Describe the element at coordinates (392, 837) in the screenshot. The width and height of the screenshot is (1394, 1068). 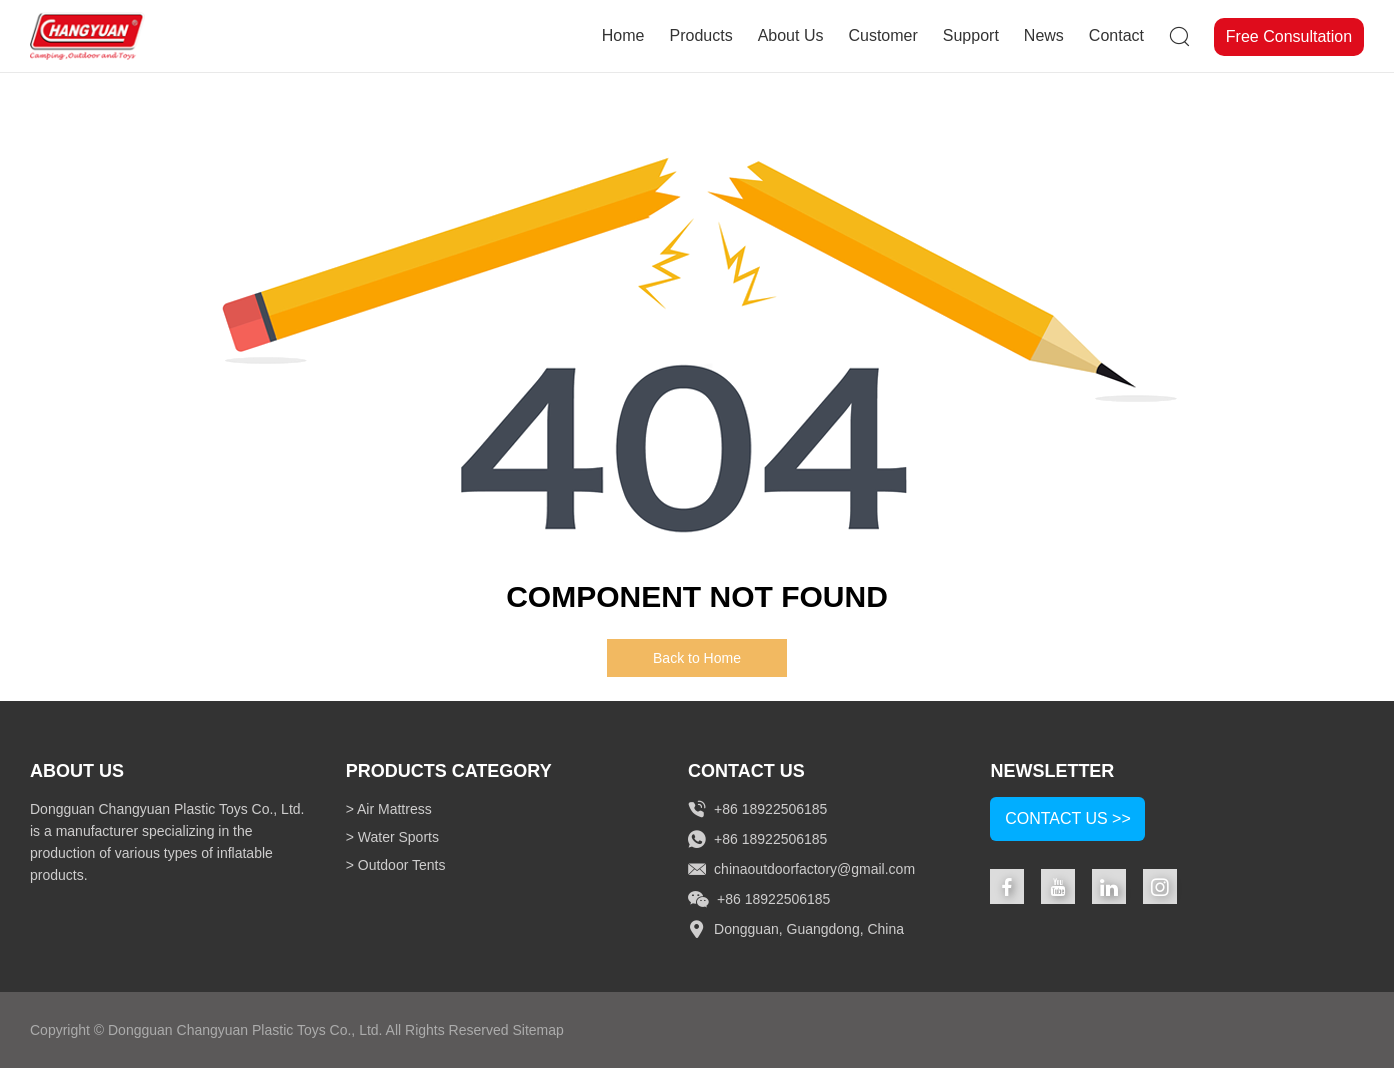
I see `> Water Sports` at that location.